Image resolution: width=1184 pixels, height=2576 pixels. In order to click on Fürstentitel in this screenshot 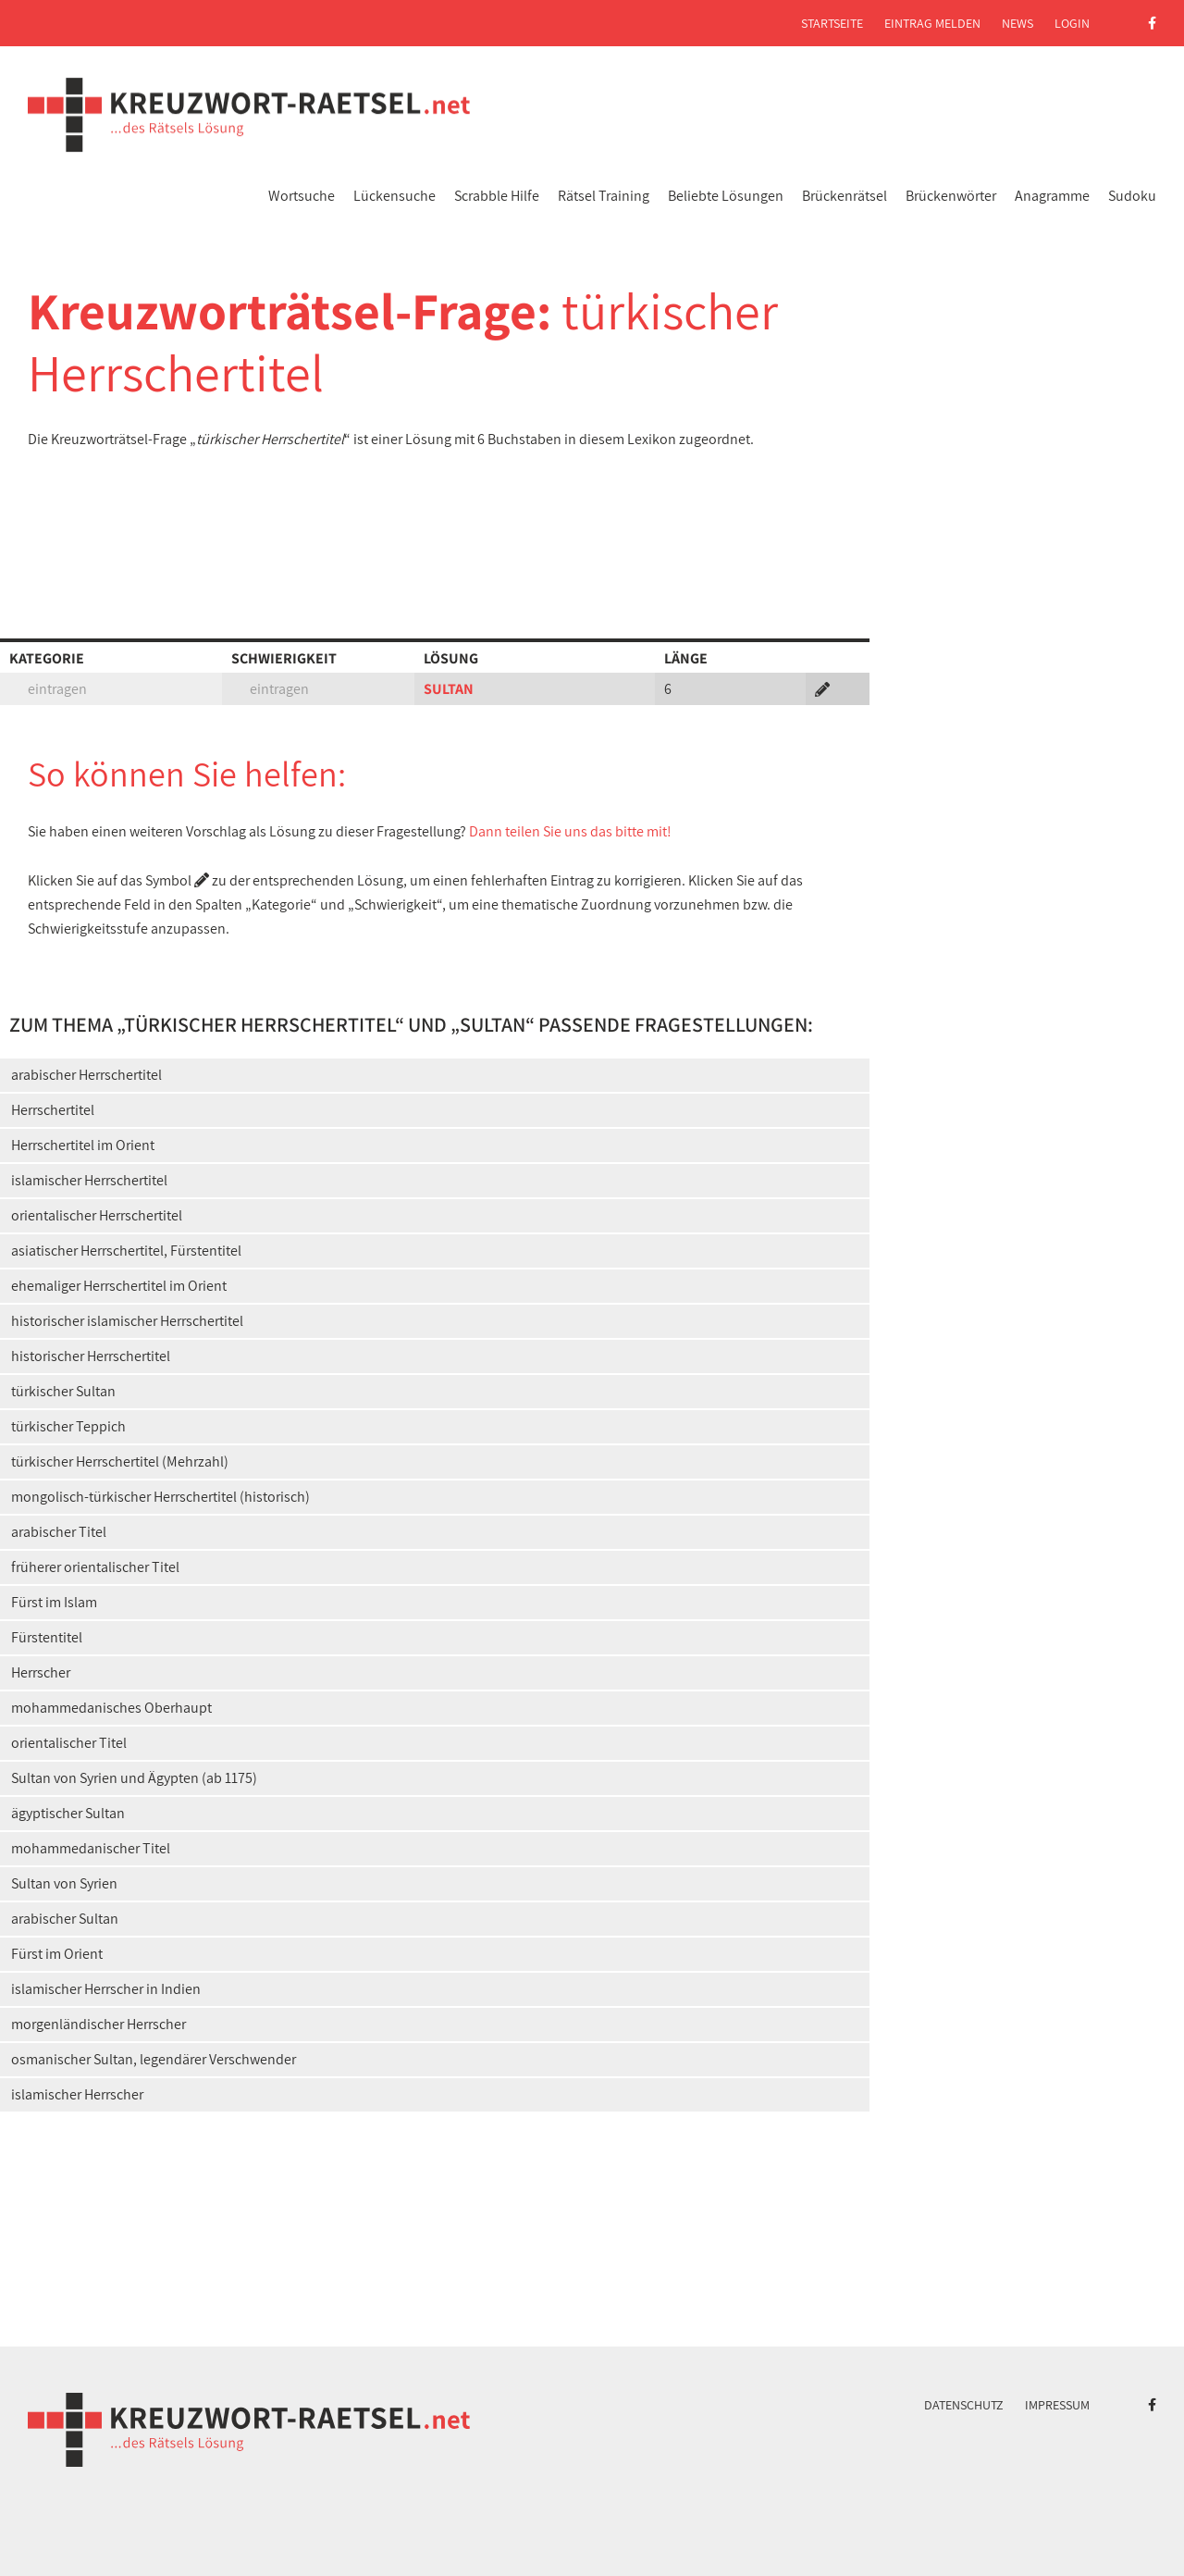, I will do `click(46, 1637)`.